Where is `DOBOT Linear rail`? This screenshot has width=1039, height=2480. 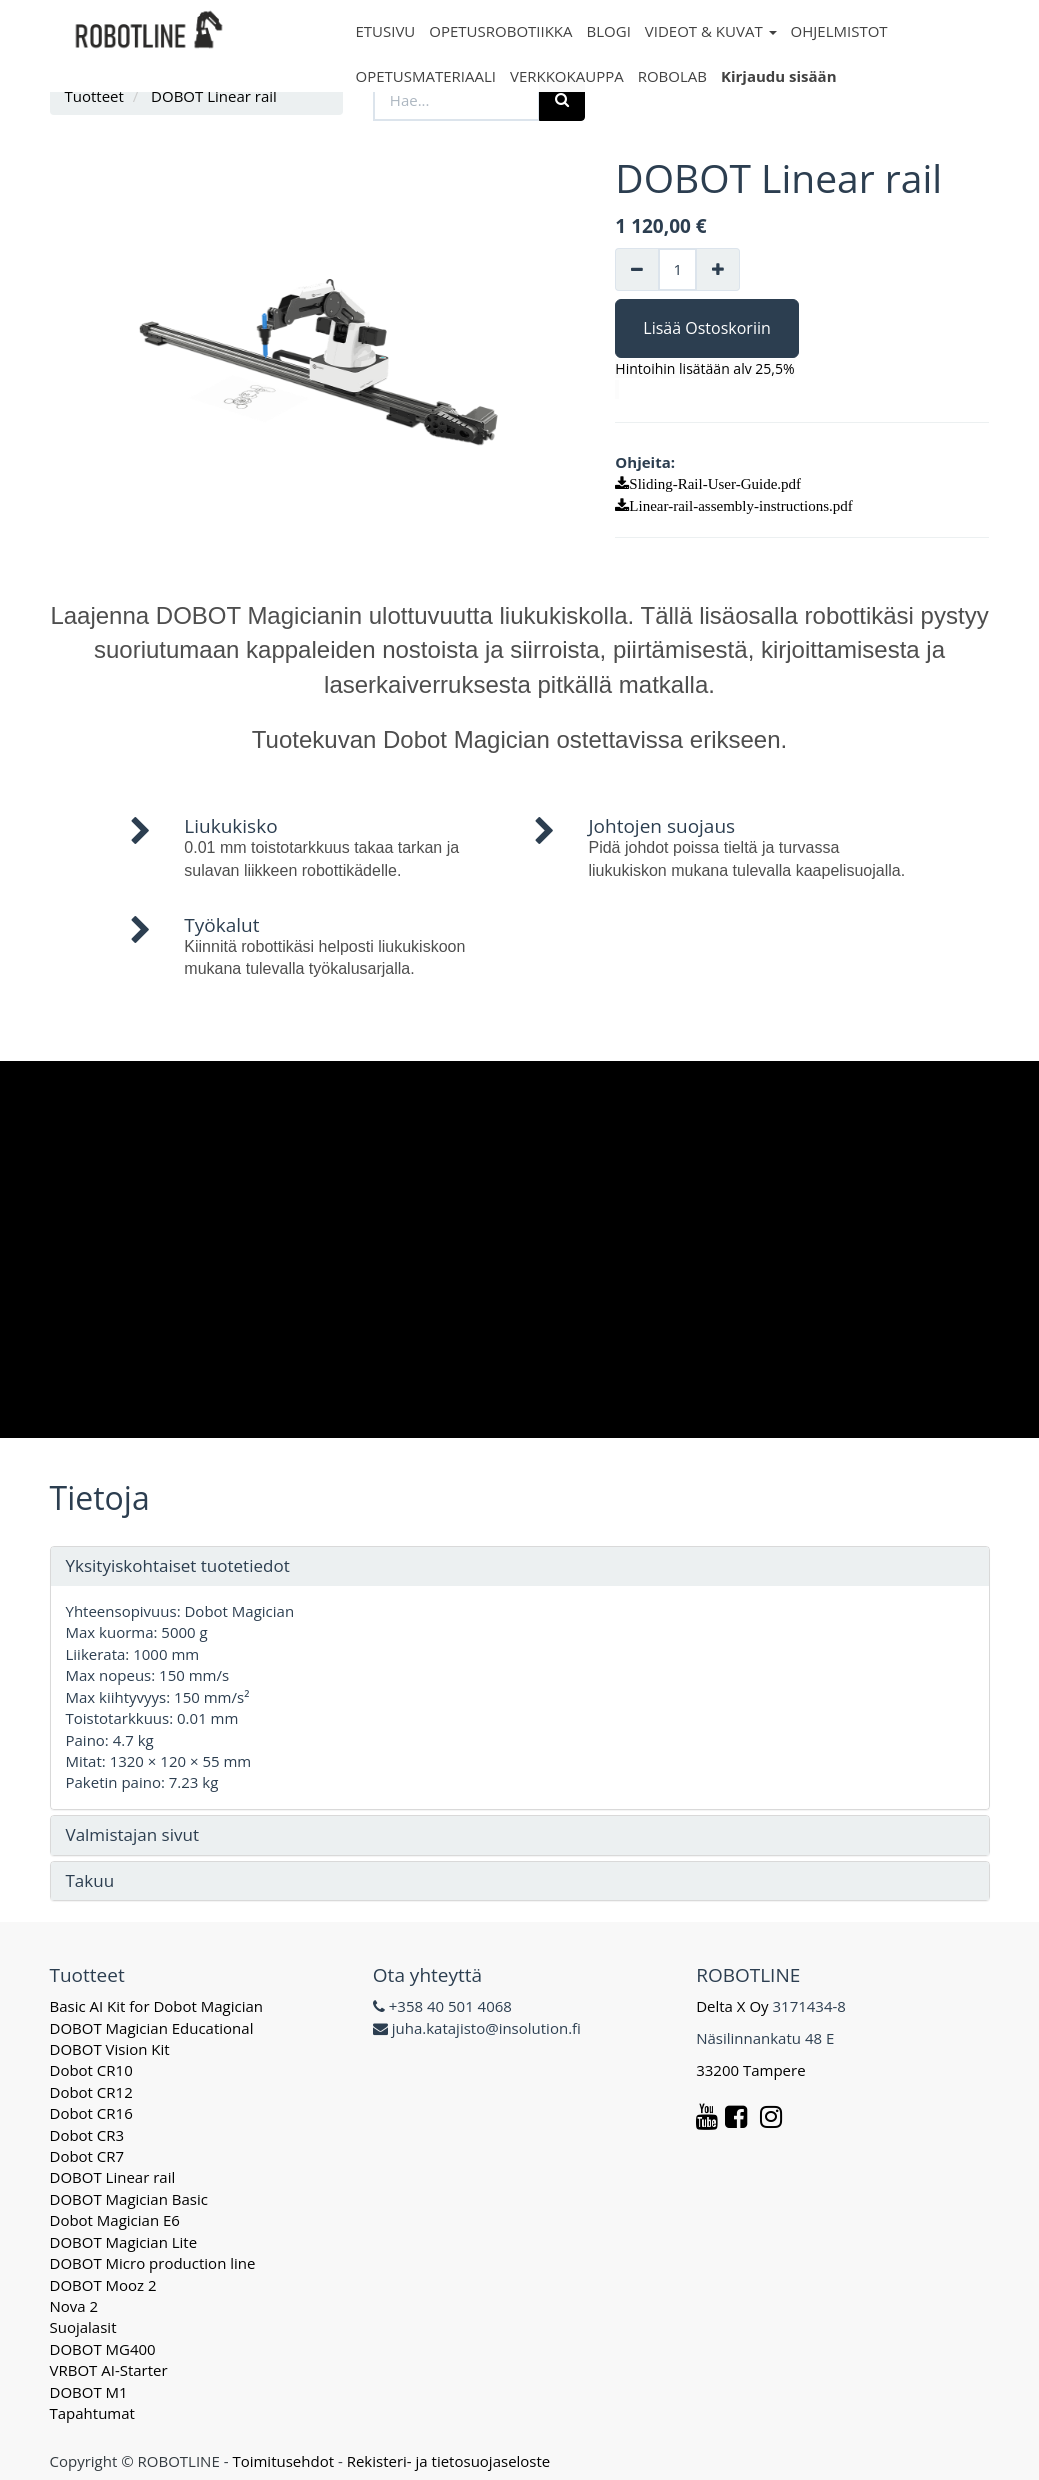 DOBOT Linear rail is located at coordinates (113, 2177).